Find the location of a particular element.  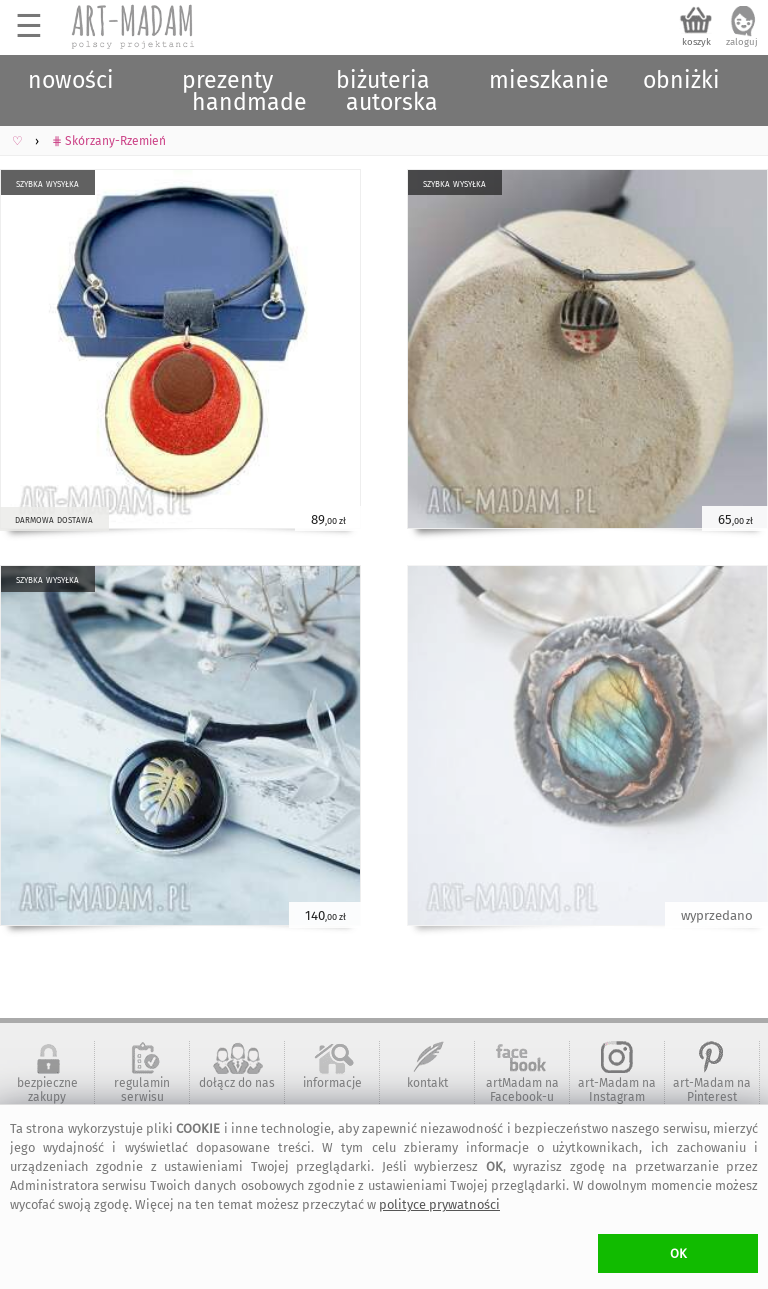

polityce prywatności is located at coordinates (439, 1204).